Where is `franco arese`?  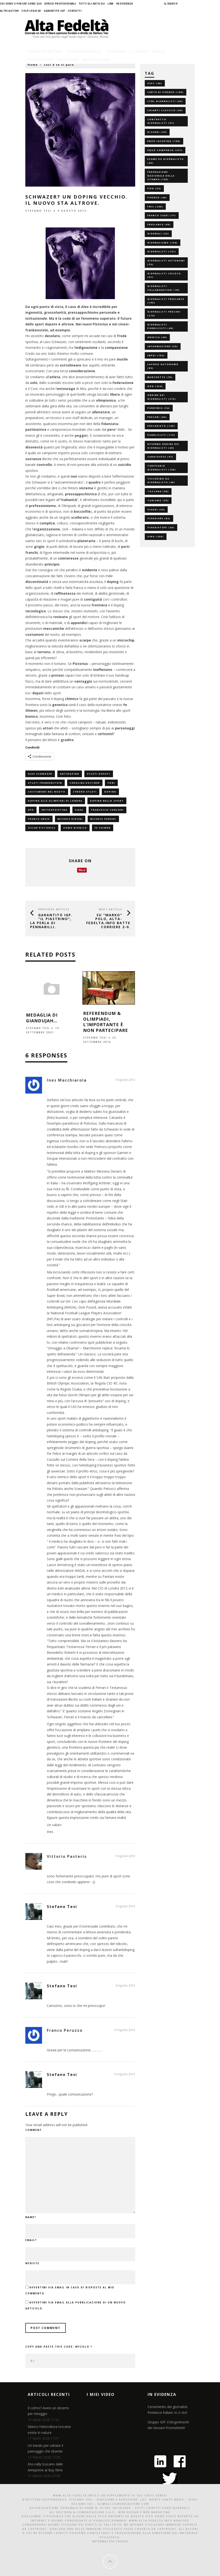
franco arese is located at coordinates (39, 818).